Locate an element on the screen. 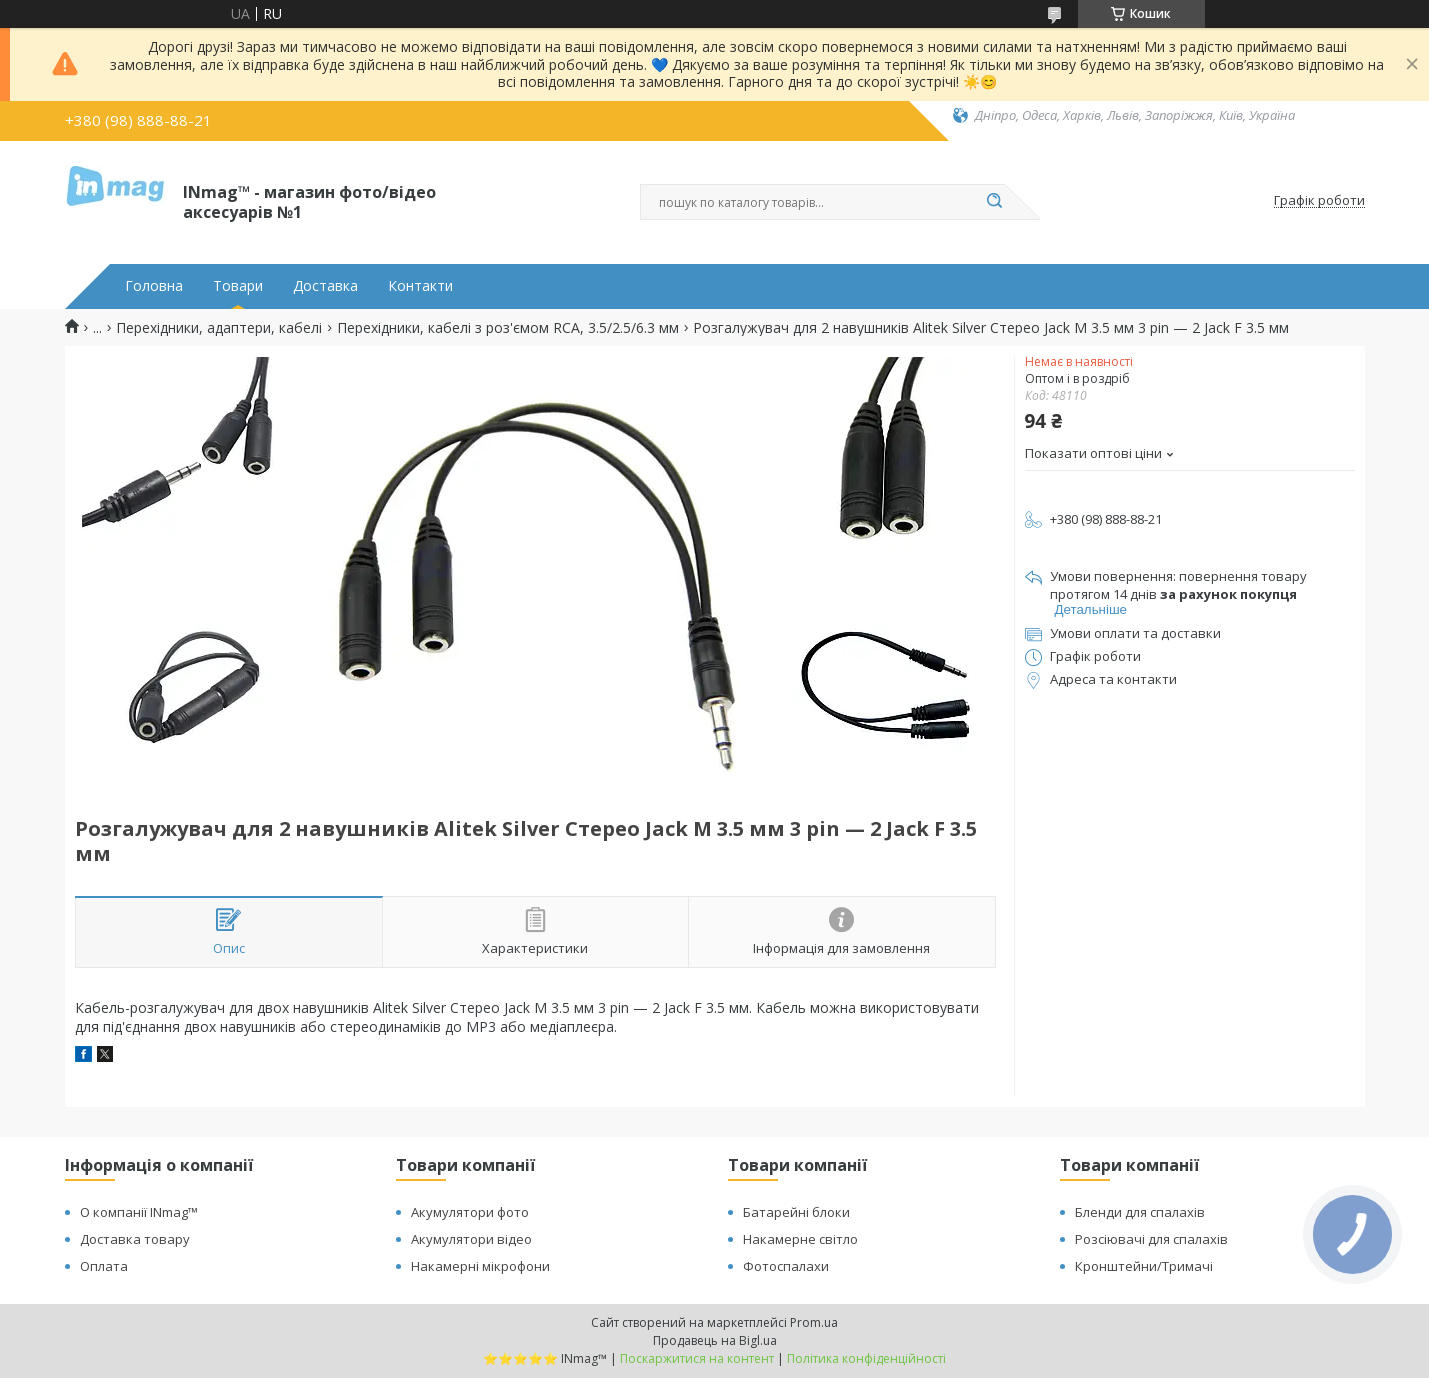  Розсіювачі для спалахів is located at coordinates (1151, 1239).